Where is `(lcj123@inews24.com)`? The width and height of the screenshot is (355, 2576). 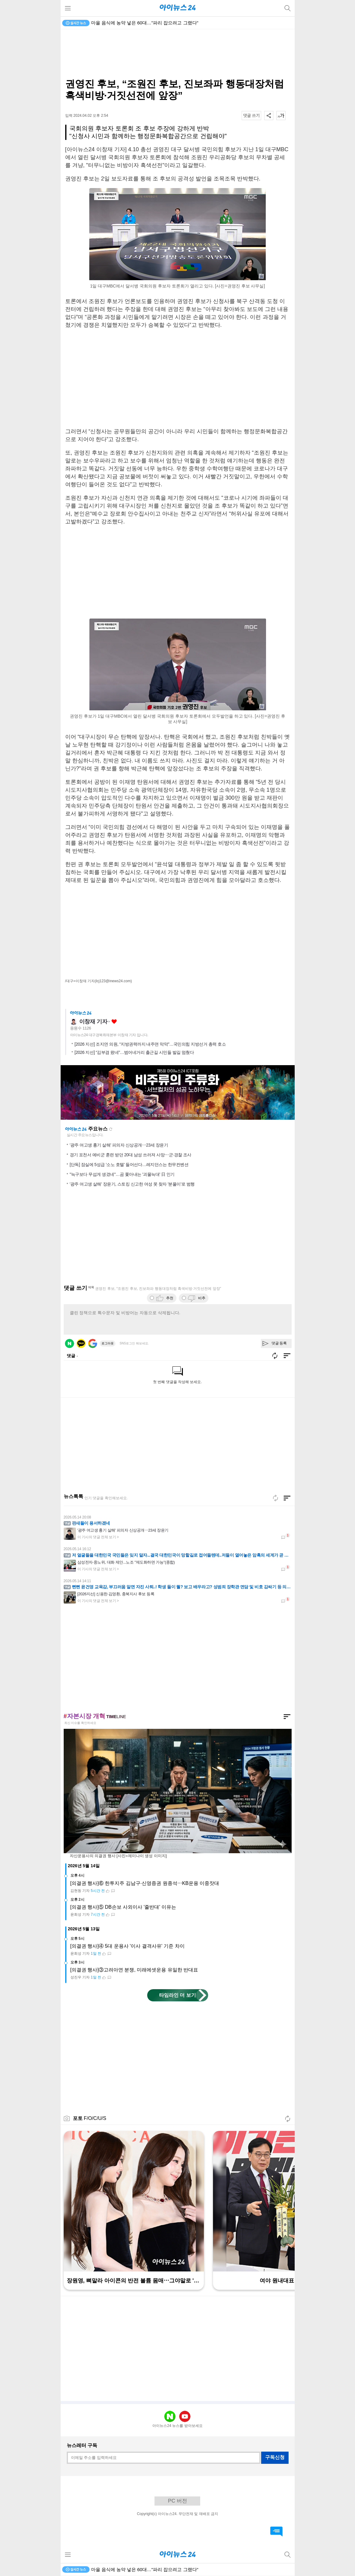
(lcj123@inews24.com) is located at coordinates (113, 981).